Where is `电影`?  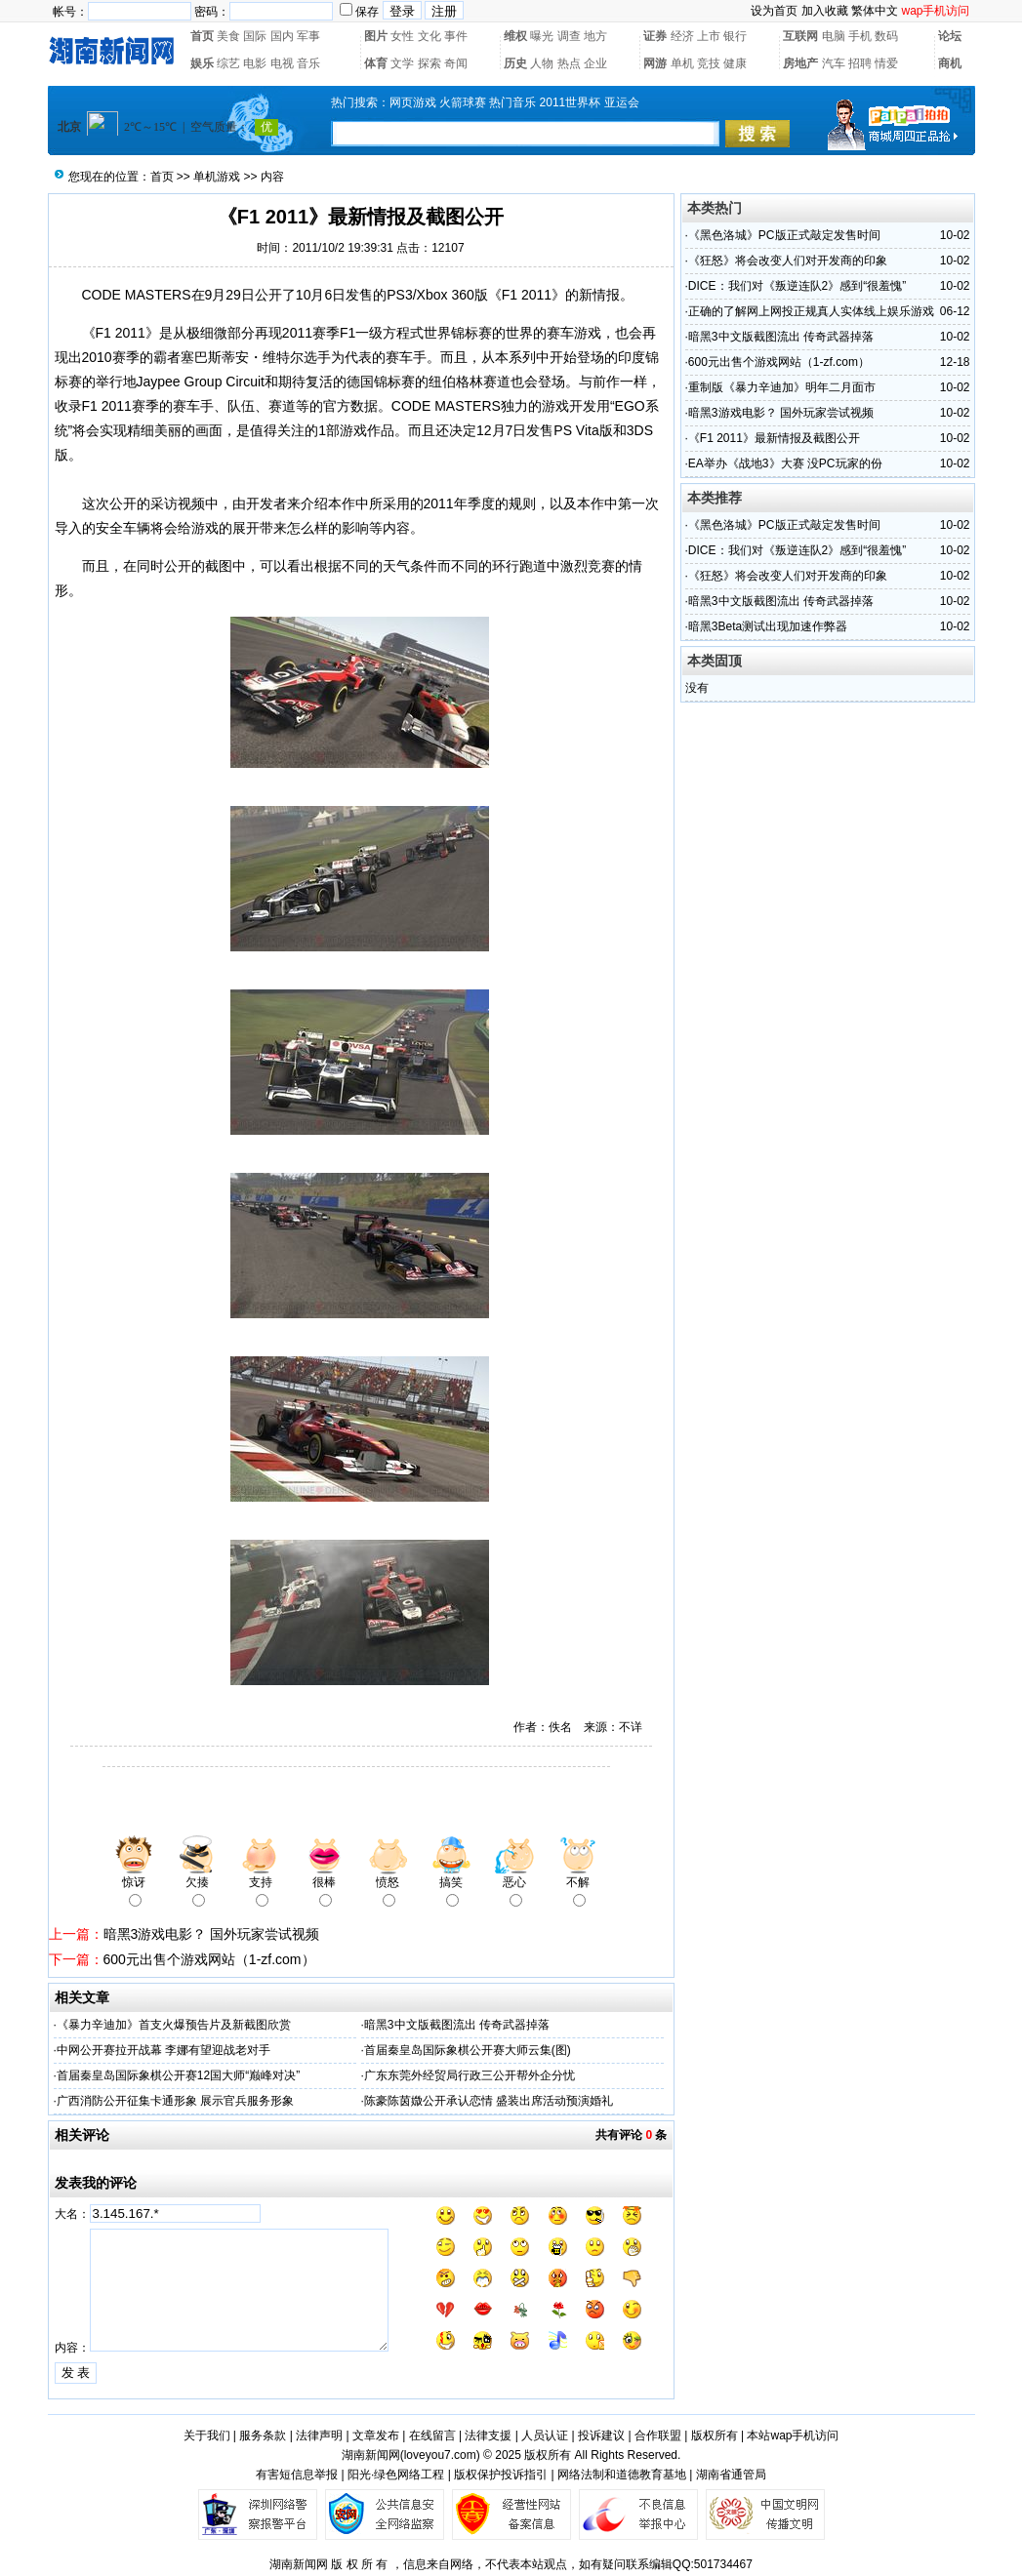 电影 is located at coordinates (254, 63).